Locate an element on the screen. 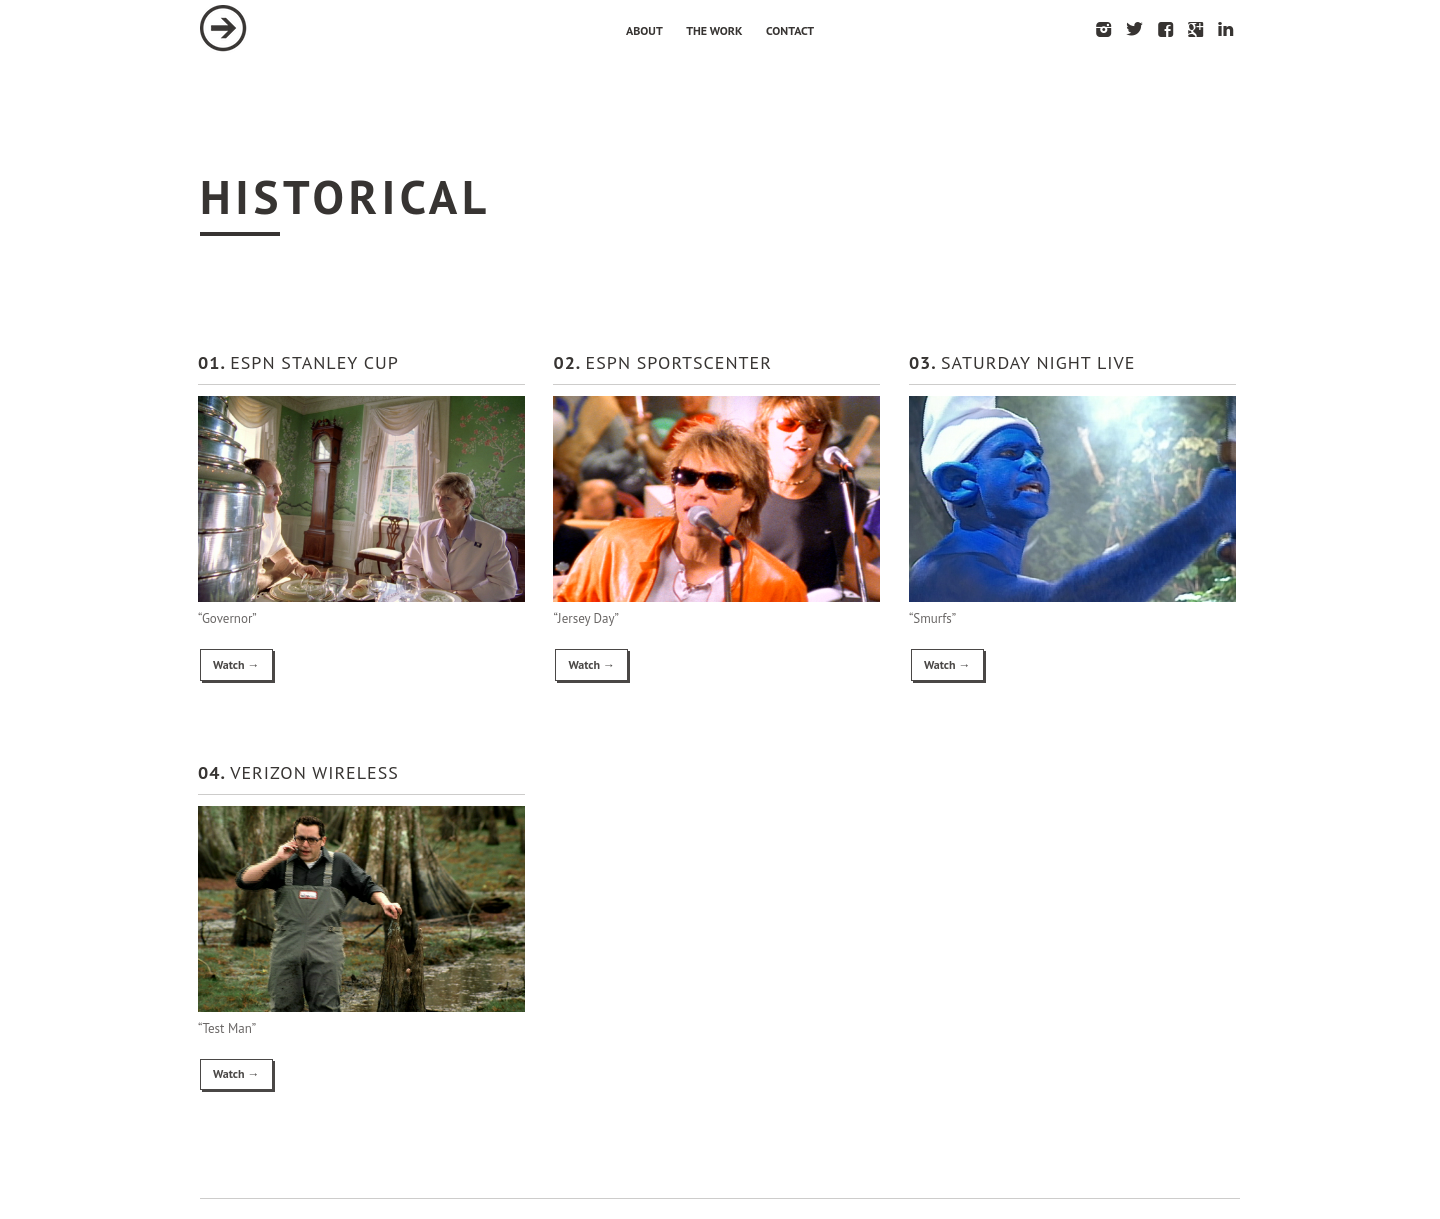 This screenshot has width=1440, height=1219. Contact is located at coordinates (790, 30).